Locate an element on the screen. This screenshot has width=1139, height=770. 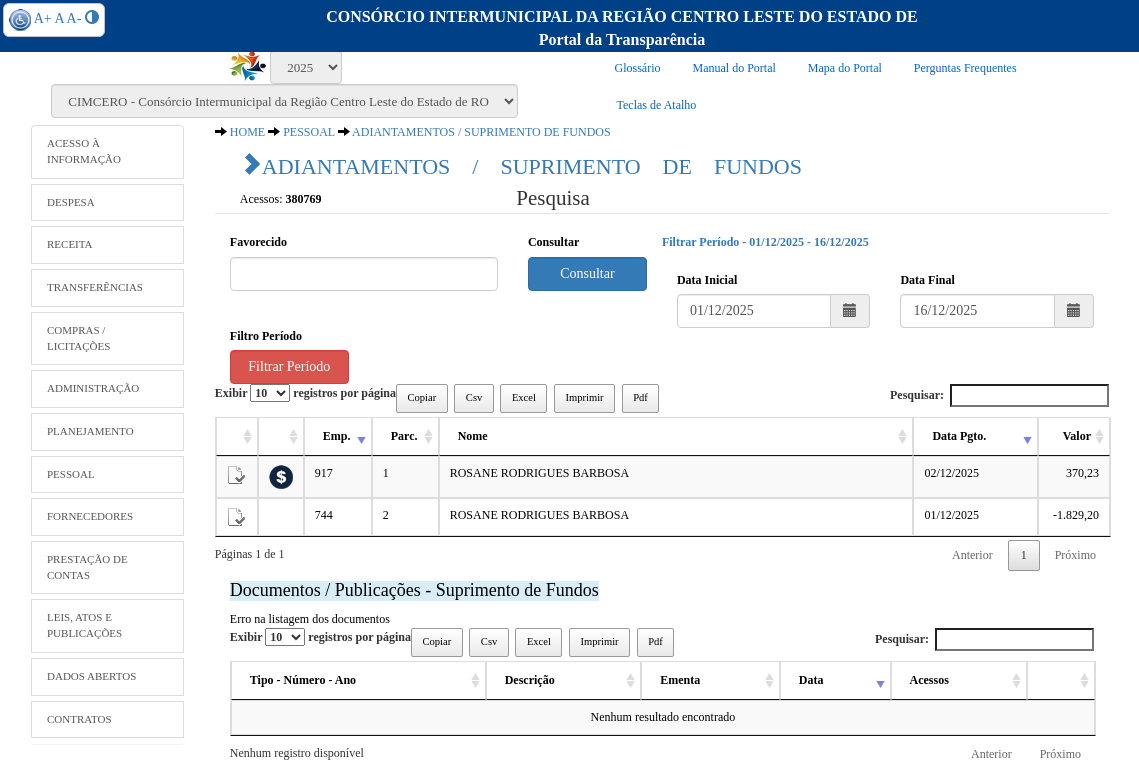
TRANSFERÊNCIAS is located at coordinates (95, 287).